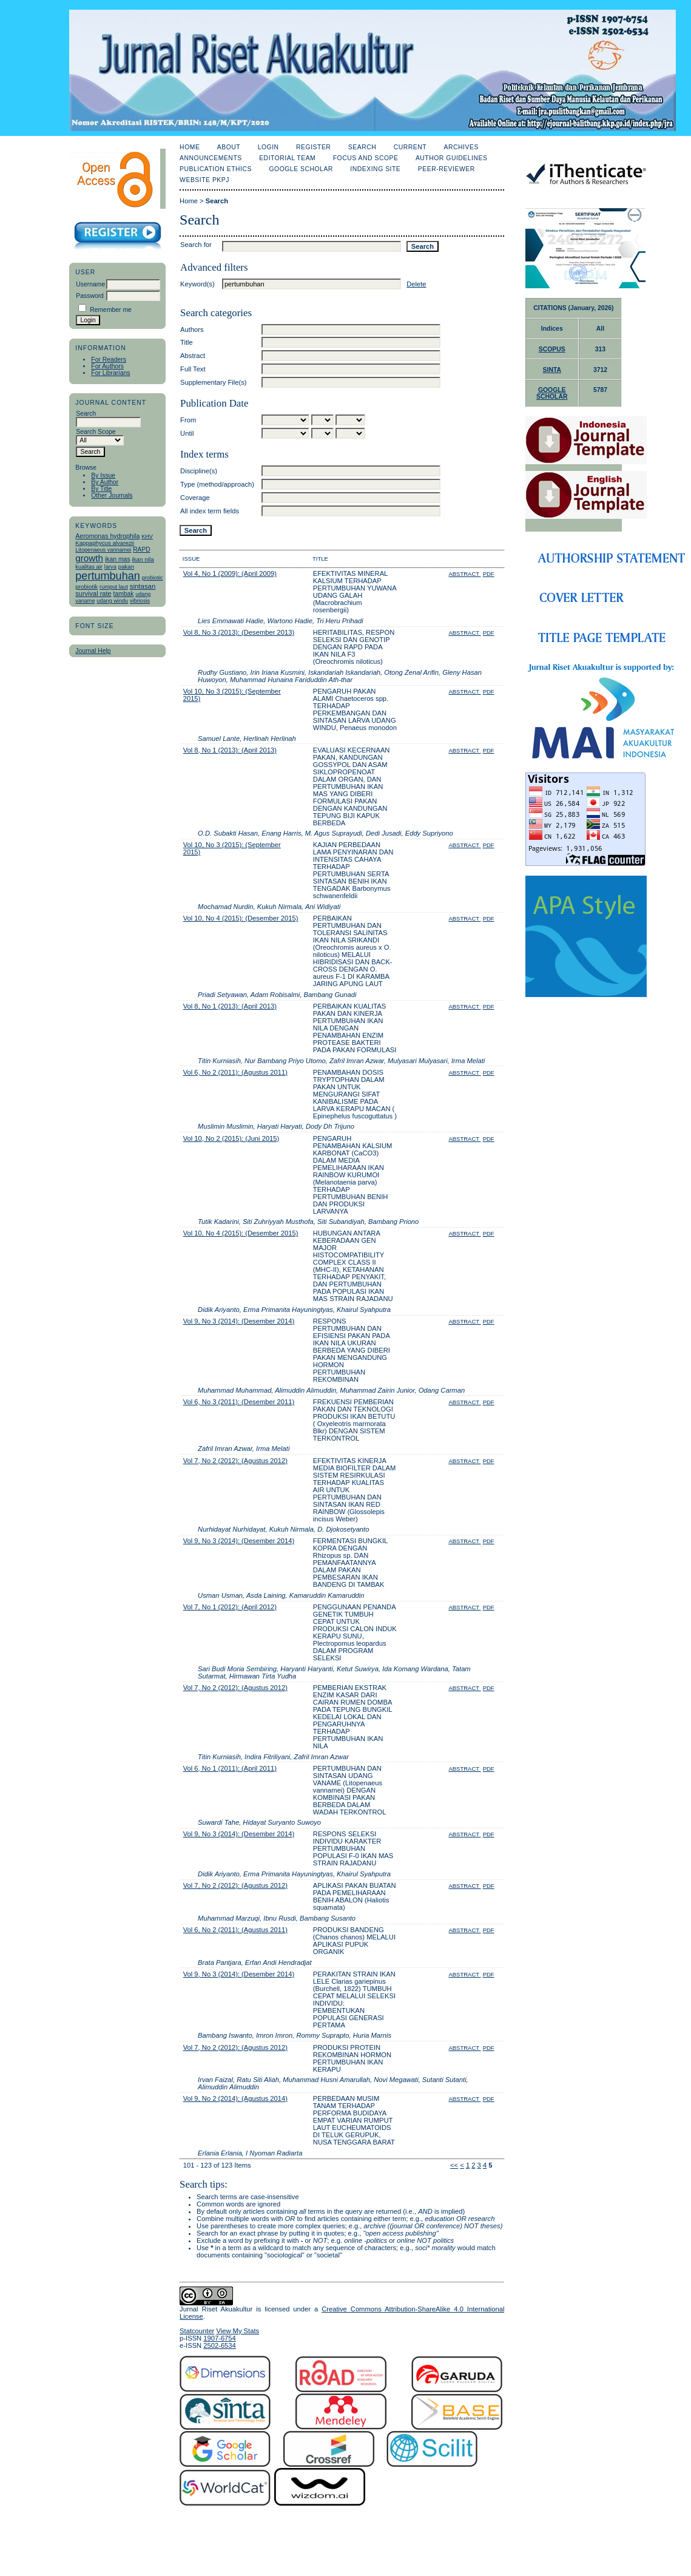 Image resolution: width=691 pixels, height=2576 pixels. I want to click on Vol 7, No 1 (2012): (April 2012), so click(230, 1607).